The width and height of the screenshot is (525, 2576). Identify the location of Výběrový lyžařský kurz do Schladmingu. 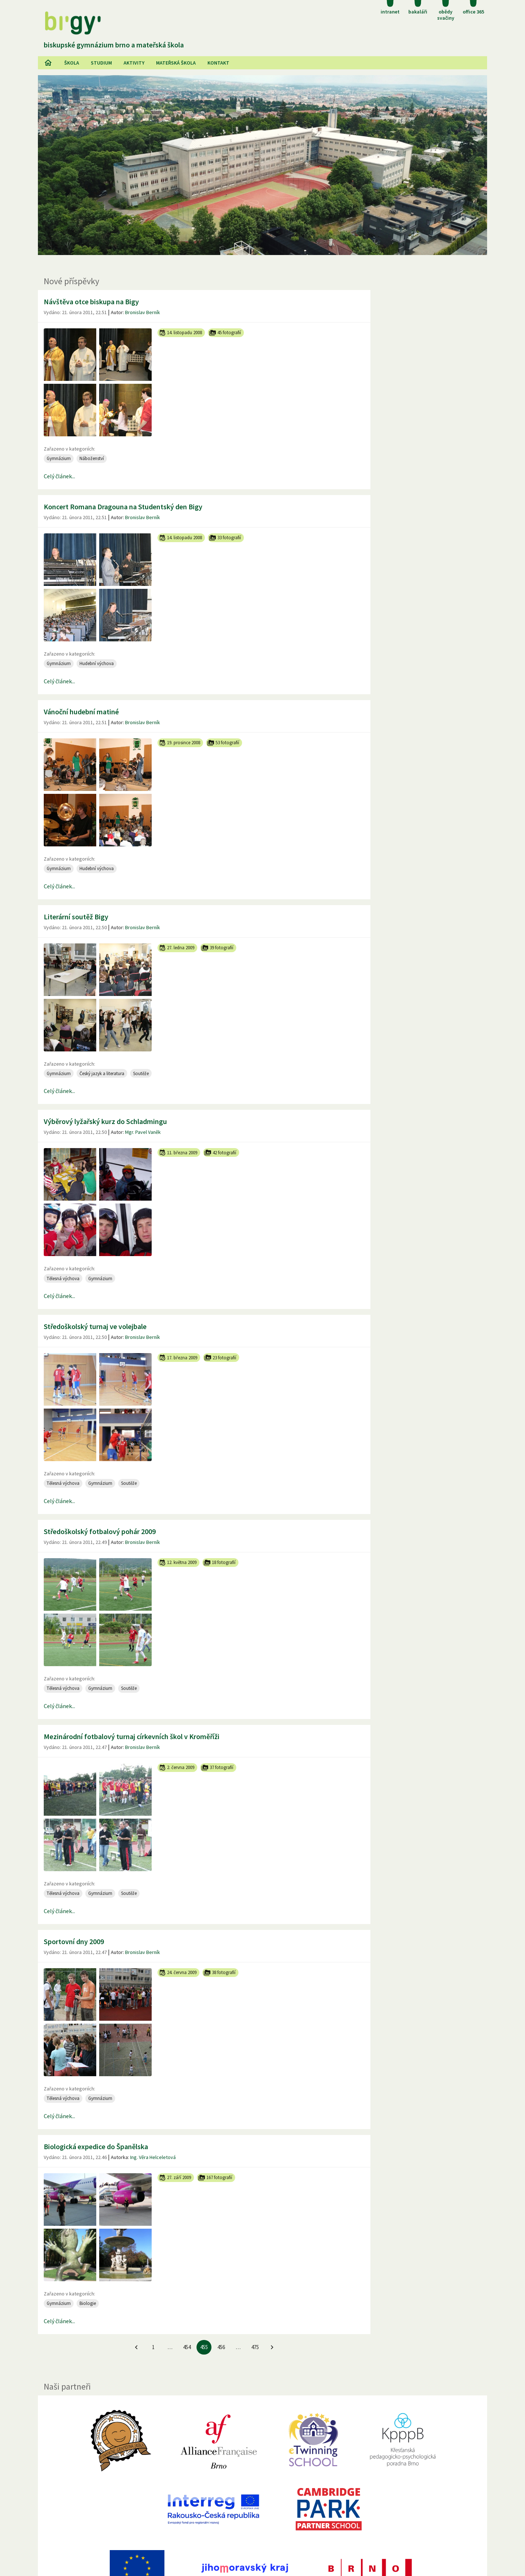
(105, 1121).